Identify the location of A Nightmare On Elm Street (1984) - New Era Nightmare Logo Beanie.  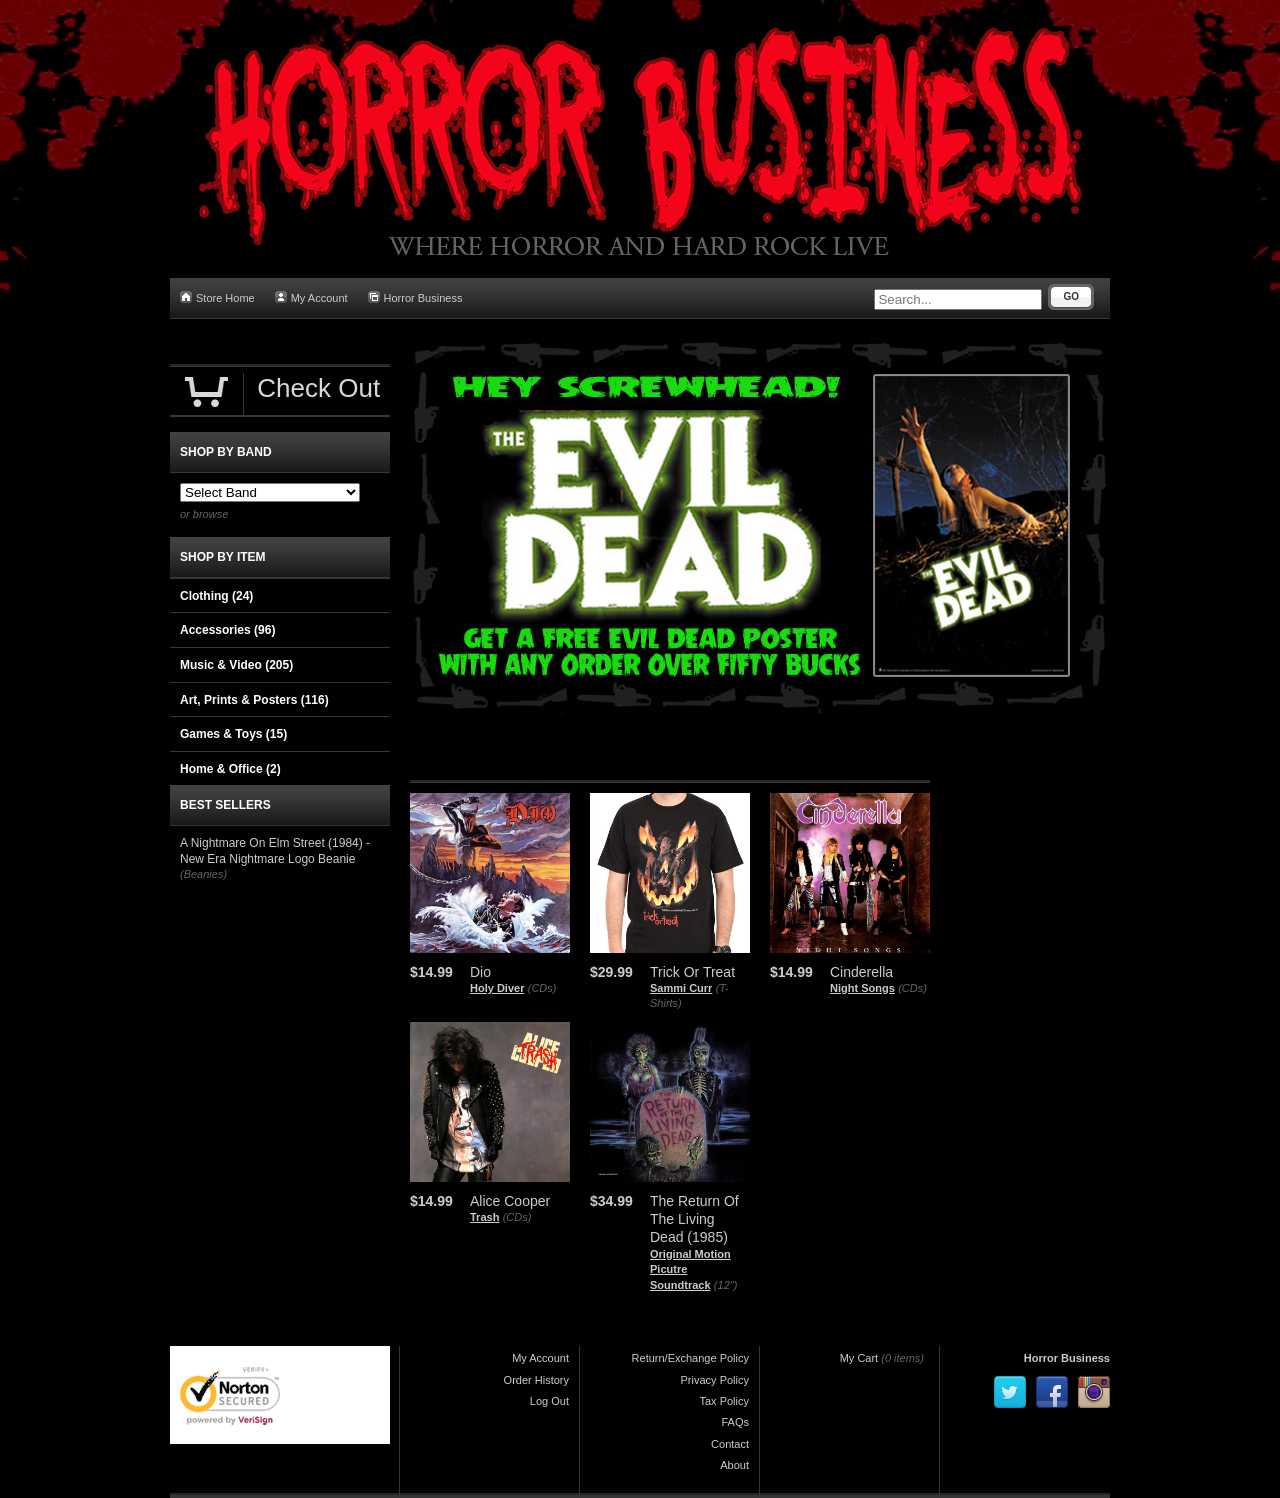
(275, 851).